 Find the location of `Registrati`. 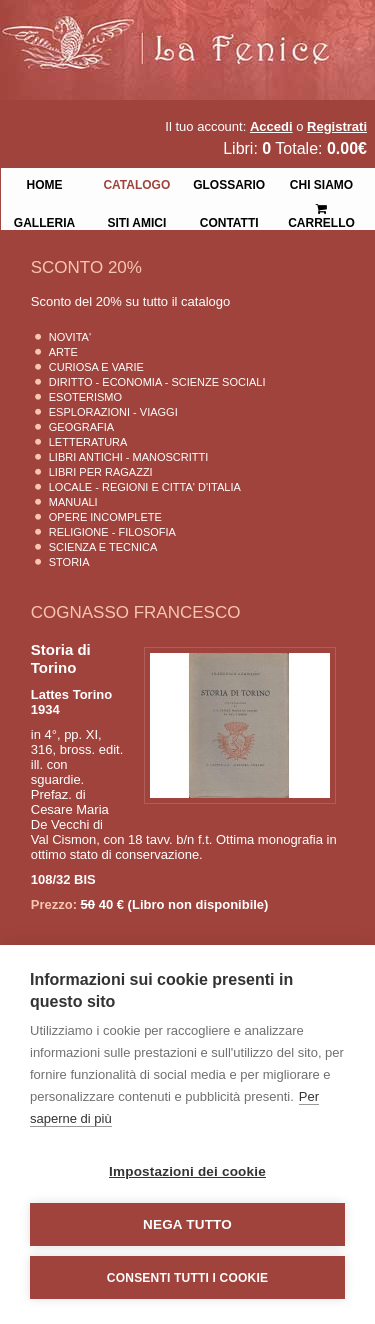

Registrati is located at coordinates (337, 126).